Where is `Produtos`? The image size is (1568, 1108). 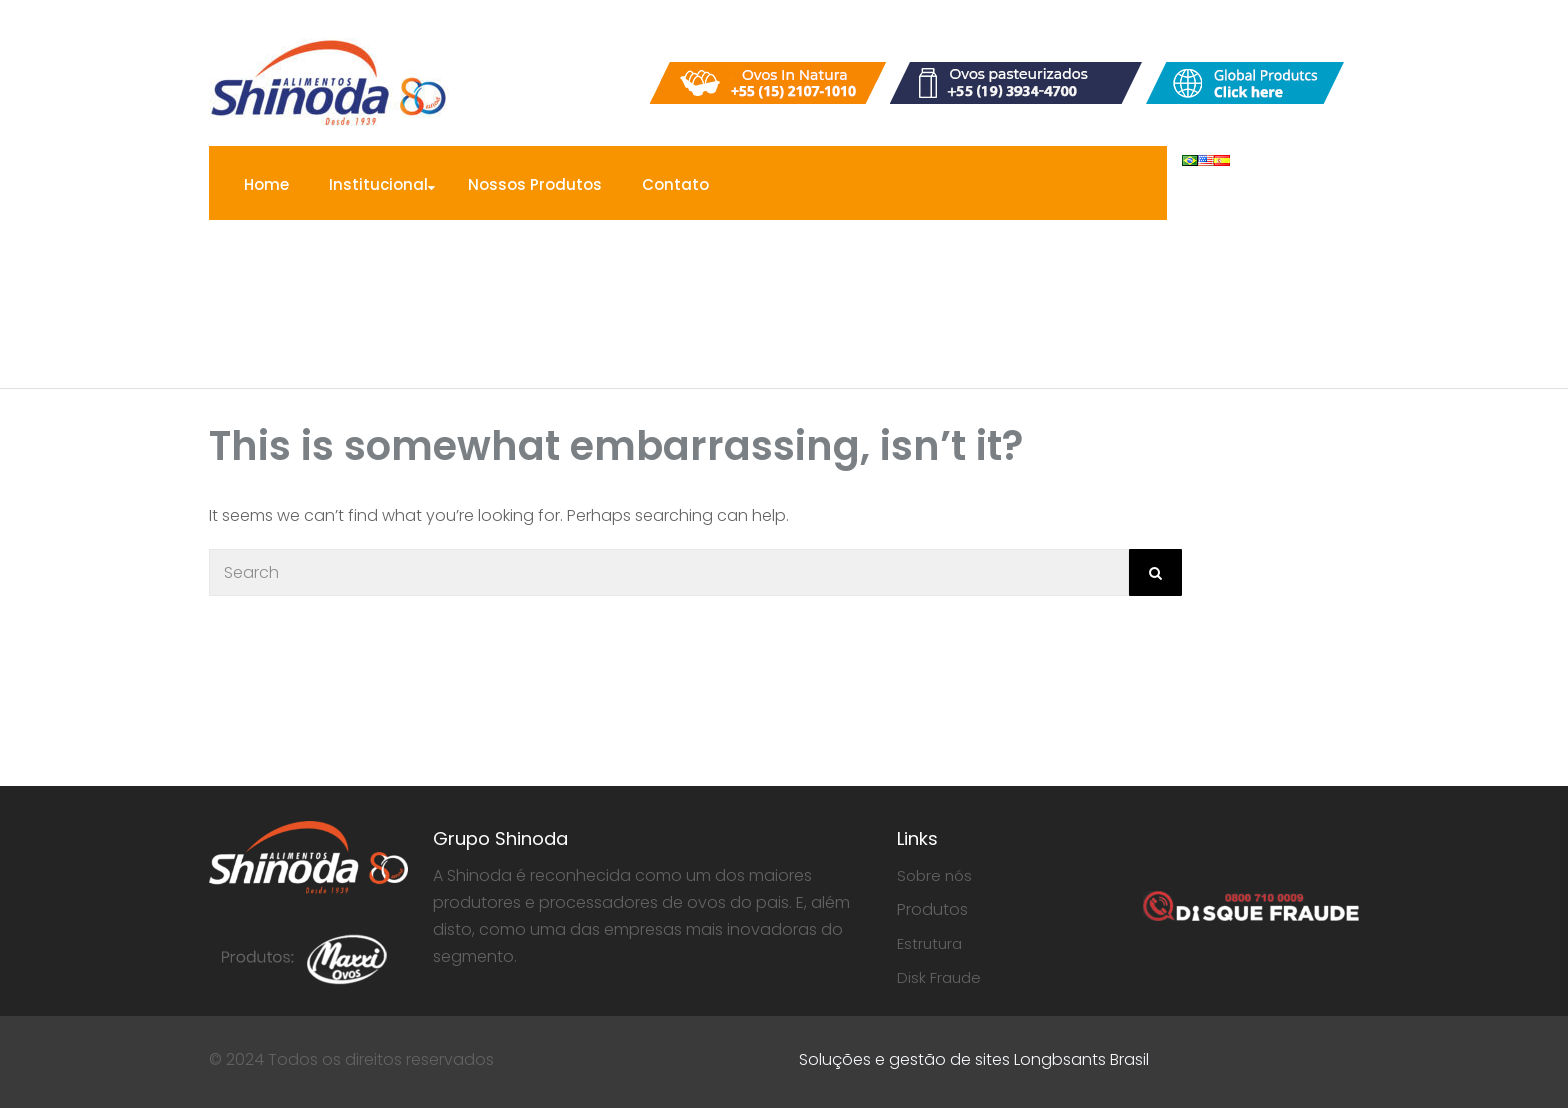
Produtos is located at coordinates (932, 909).